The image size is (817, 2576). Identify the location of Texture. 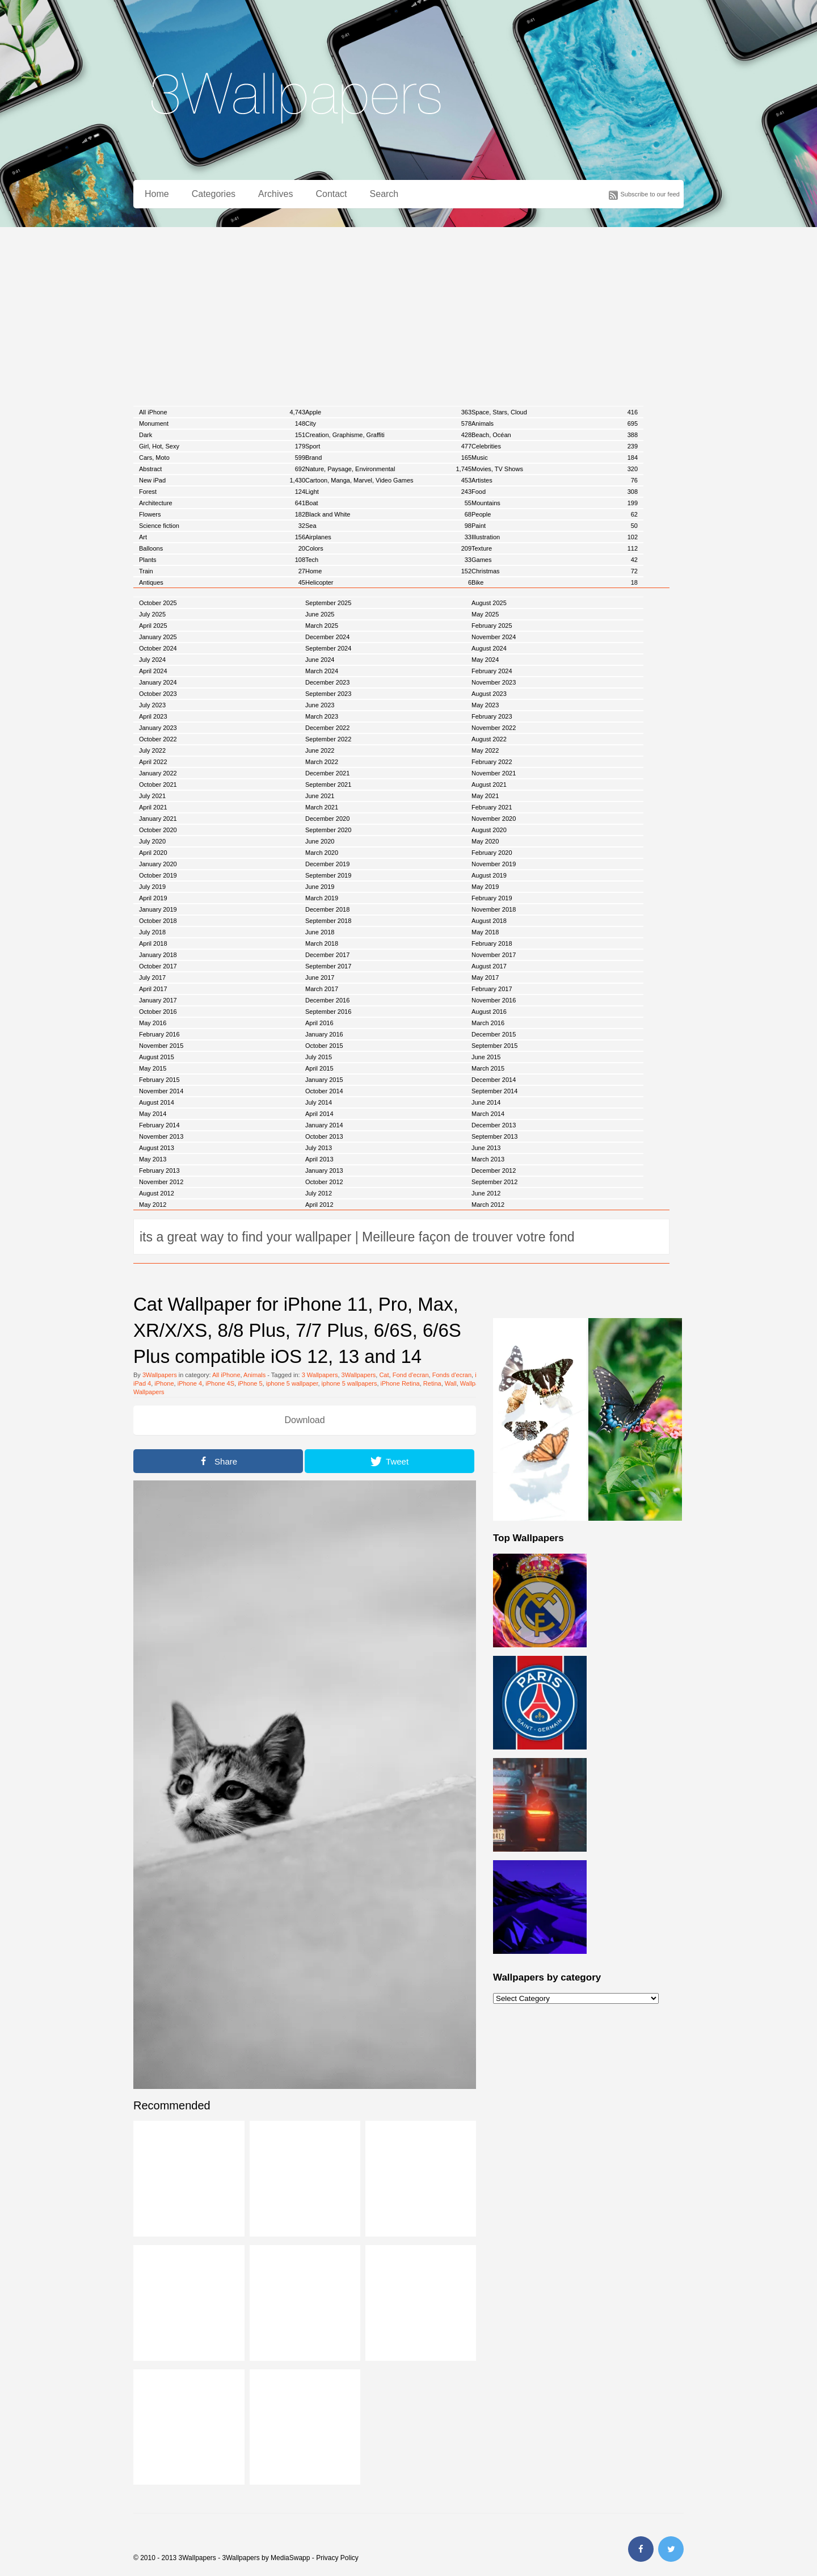
(554, 548).